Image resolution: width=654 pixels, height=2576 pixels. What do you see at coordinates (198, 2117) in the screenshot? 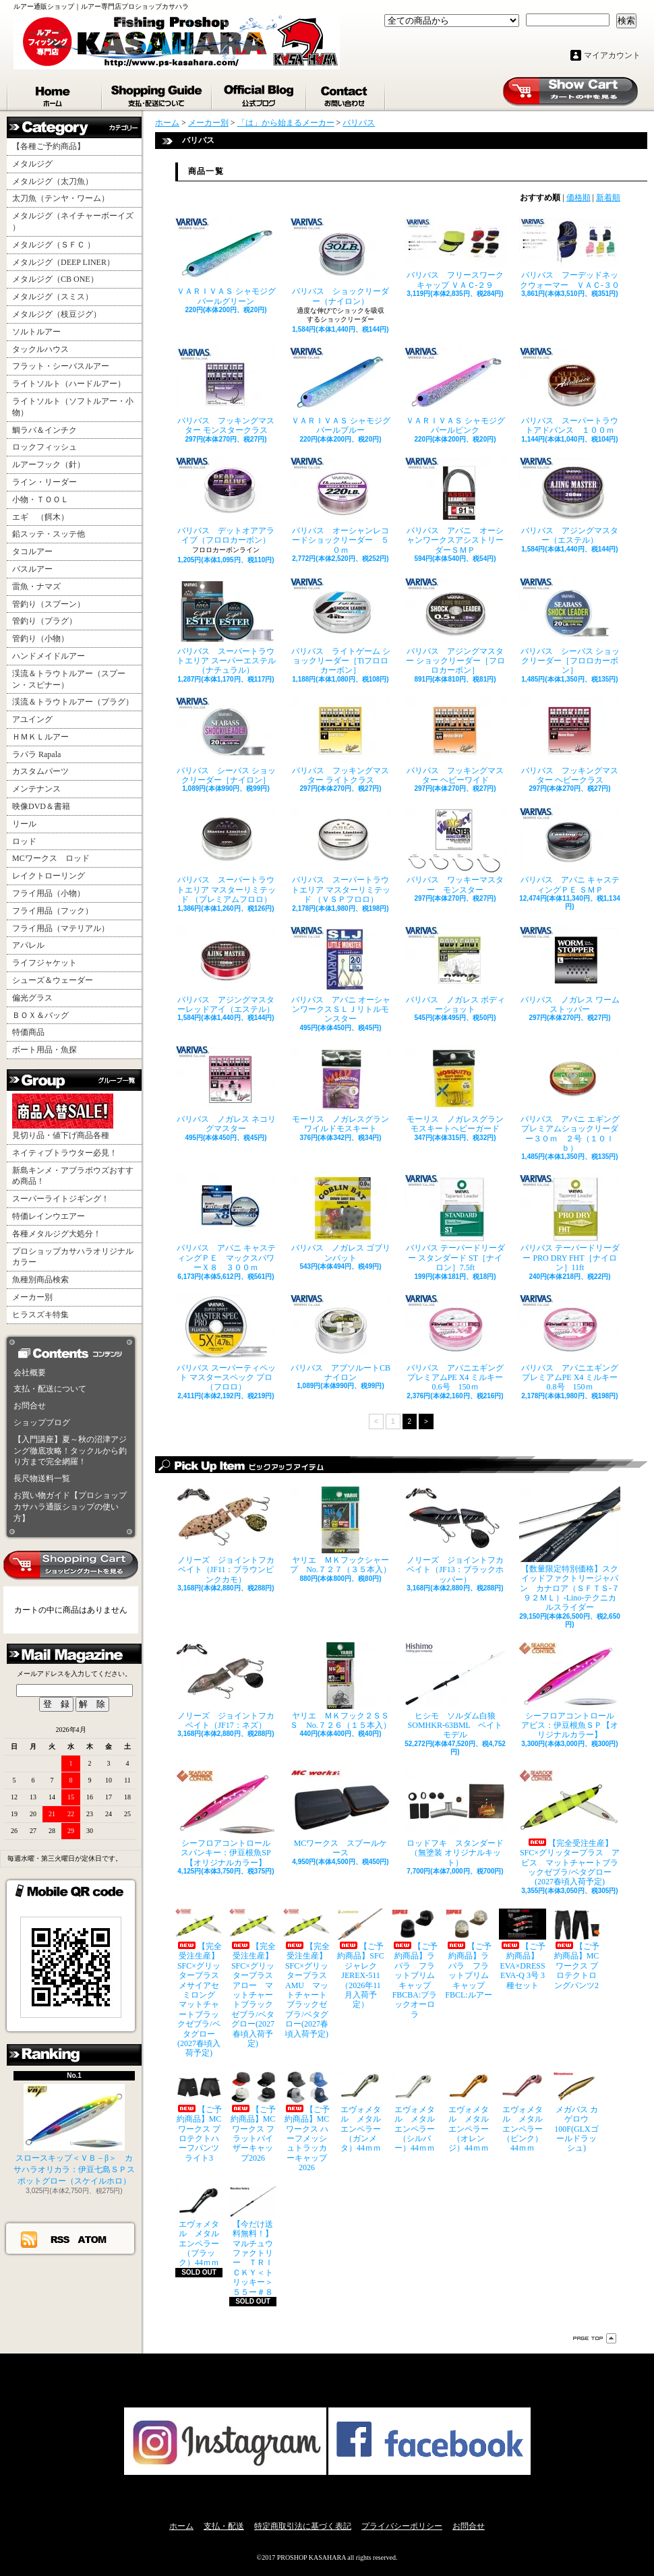
I see `【ご予約商品】MCワークス プロテクトハーフパンツライト3` at bounding box center [198, 2117].